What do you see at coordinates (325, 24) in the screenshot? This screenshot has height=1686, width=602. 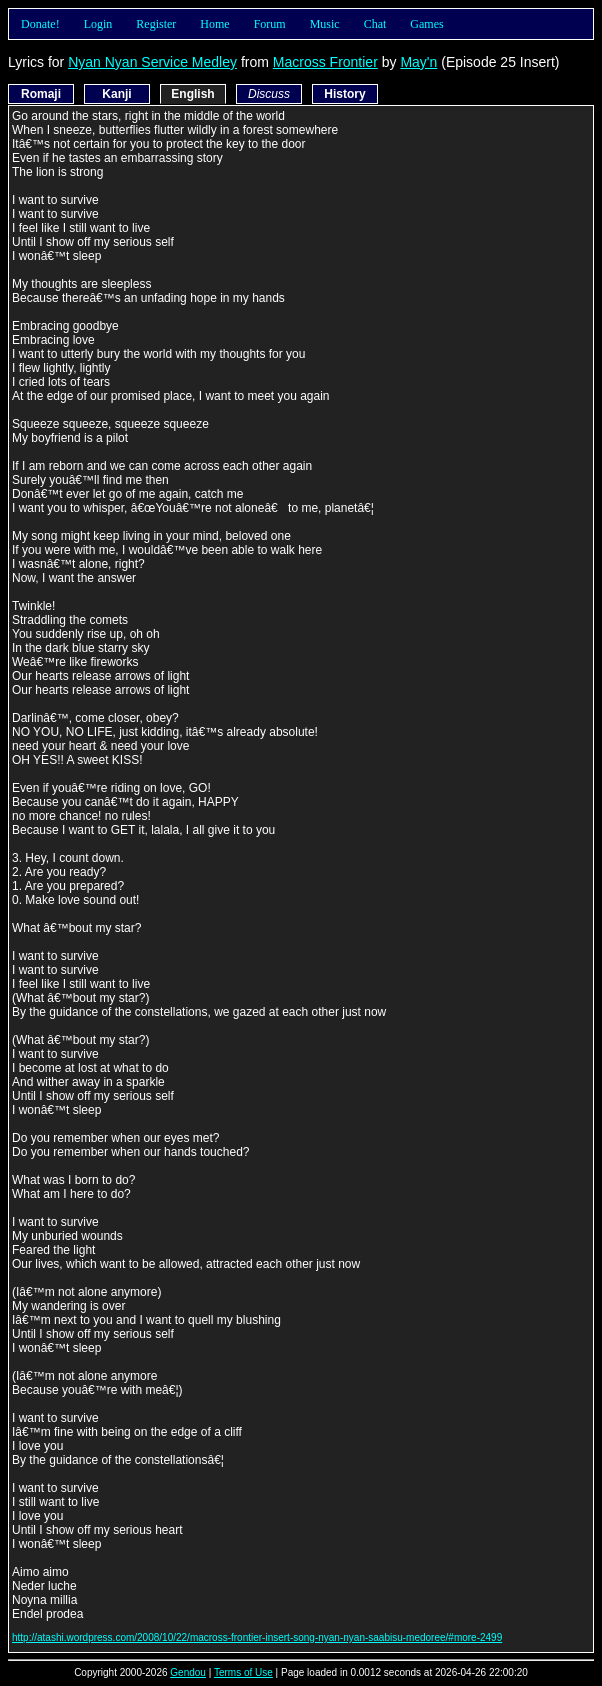 I see `Music` at bounding box center [325, 24].